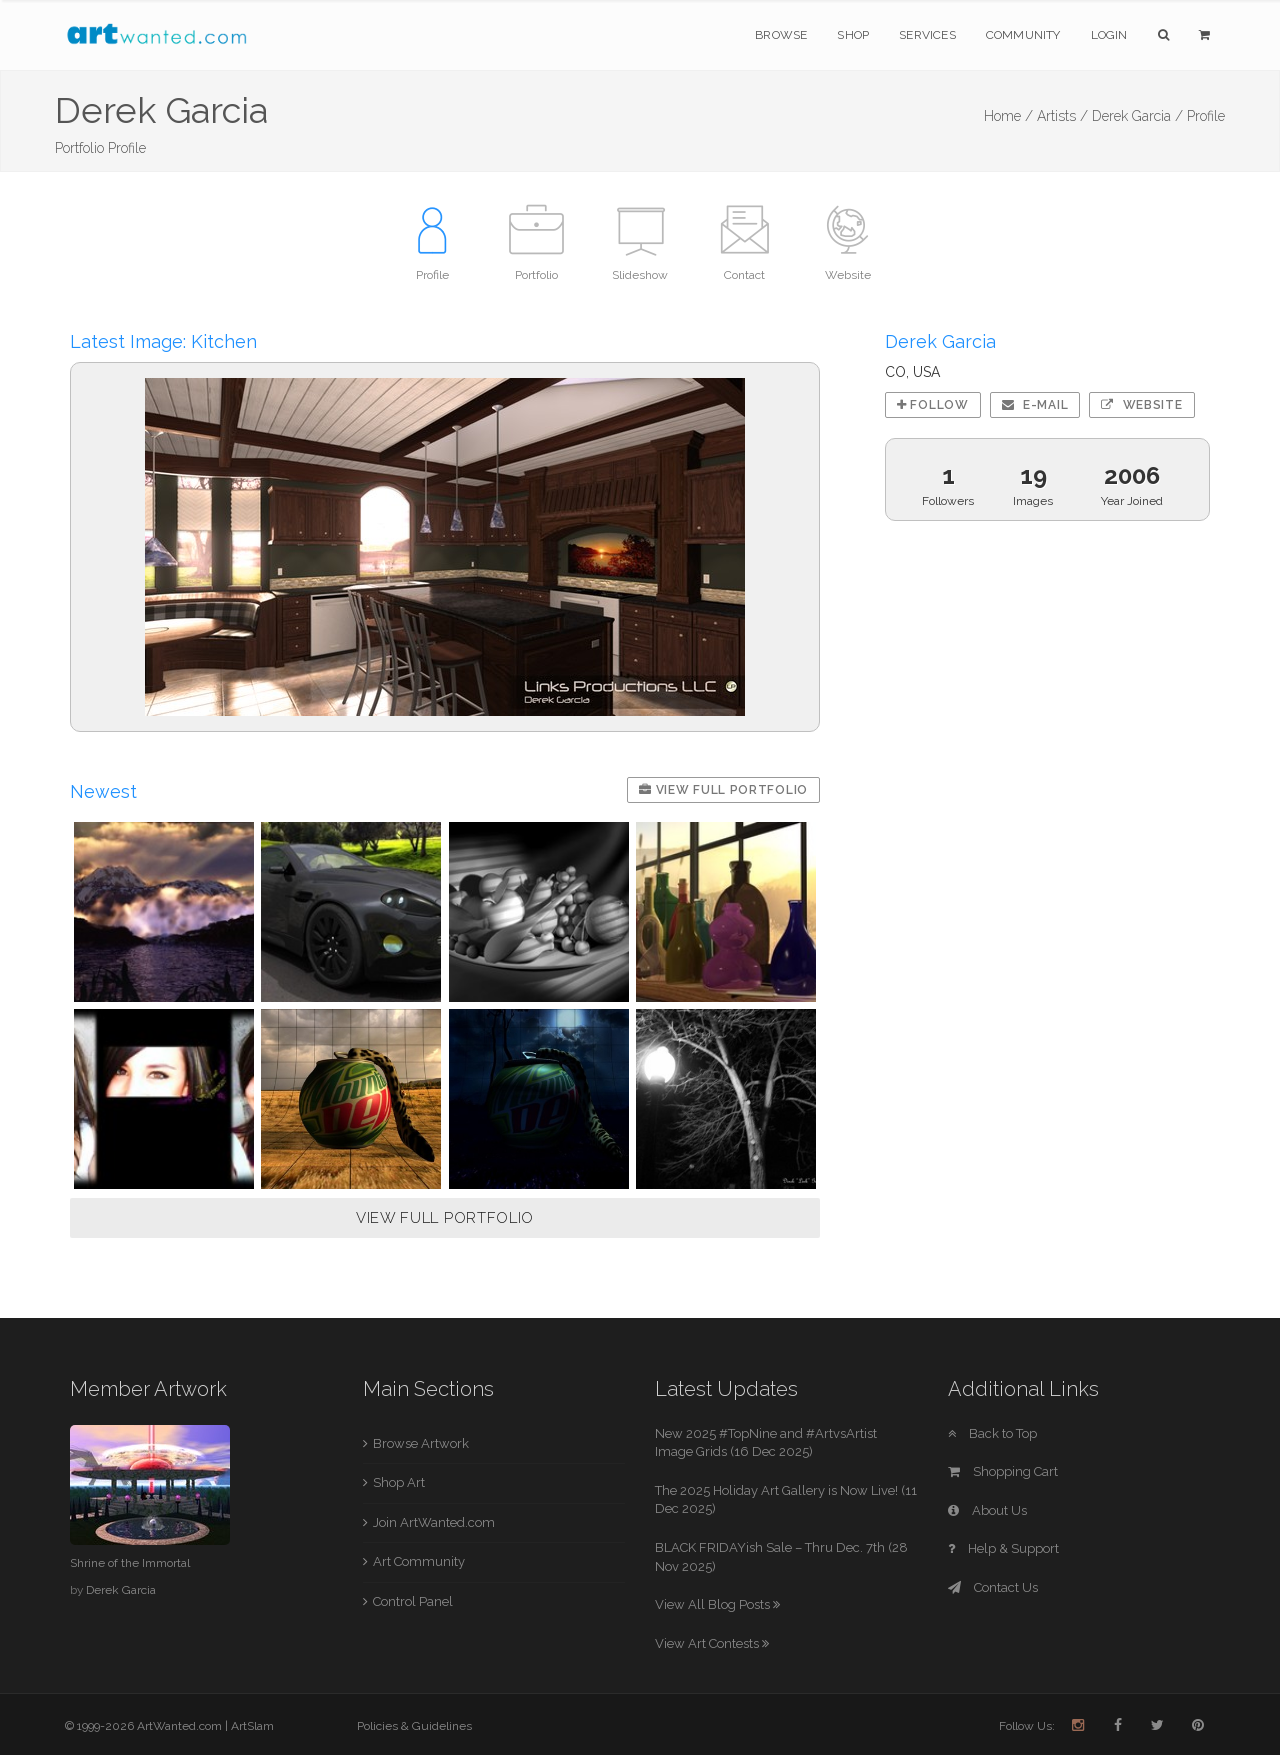 The width and height of the screenshot is (1280, 1755). I want to click on VIEW FULL PORTFOLIO, so click(445, 1218).